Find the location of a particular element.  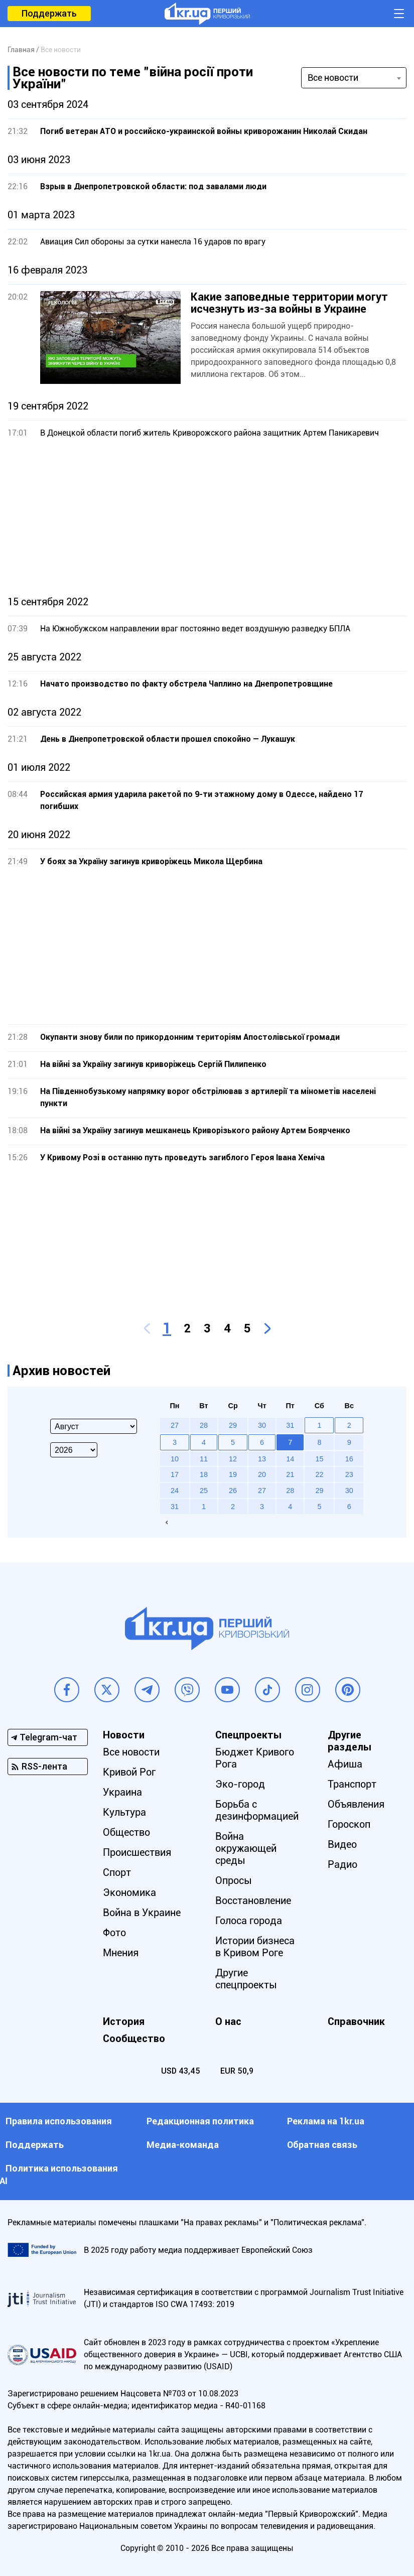

Справочник is located at coordinates (356, 2021).